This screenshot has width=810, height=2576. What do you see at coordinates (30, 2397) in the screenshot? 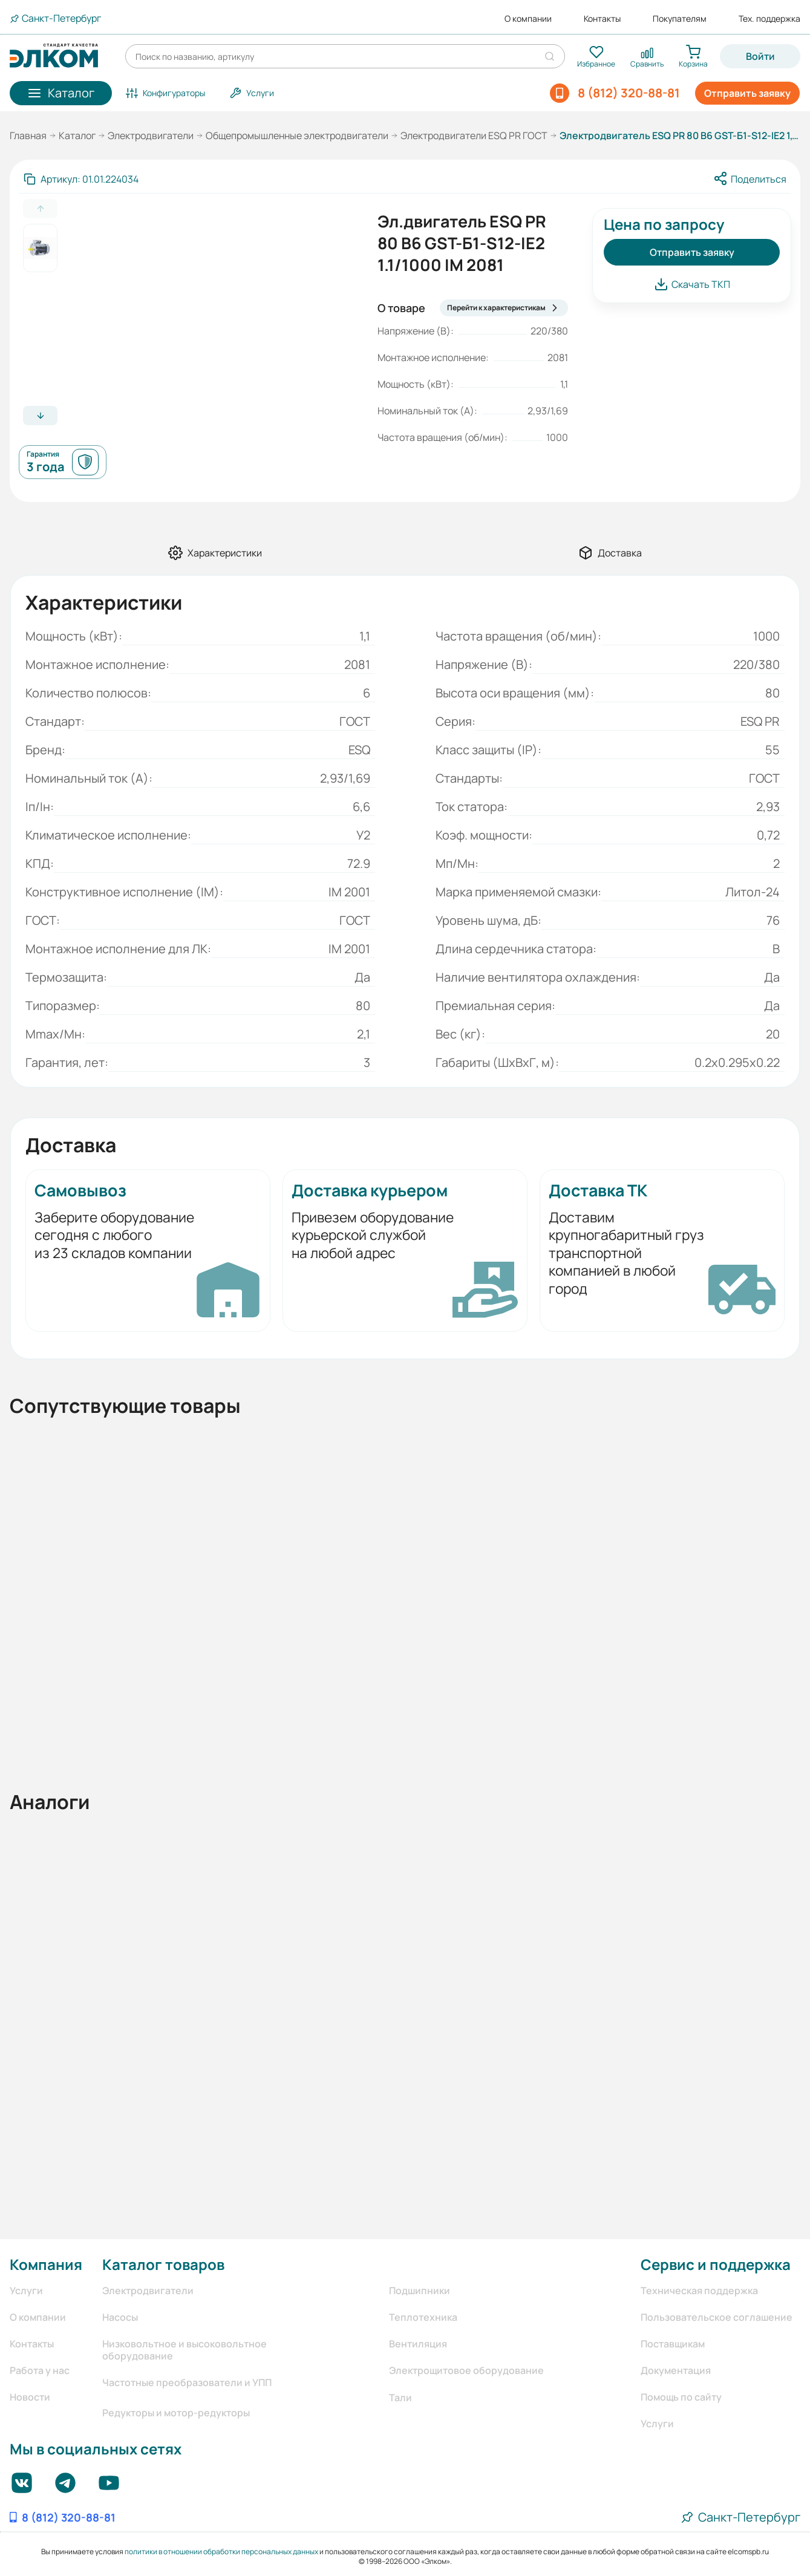
I see `Новости` at bounding box center [30, 2397].